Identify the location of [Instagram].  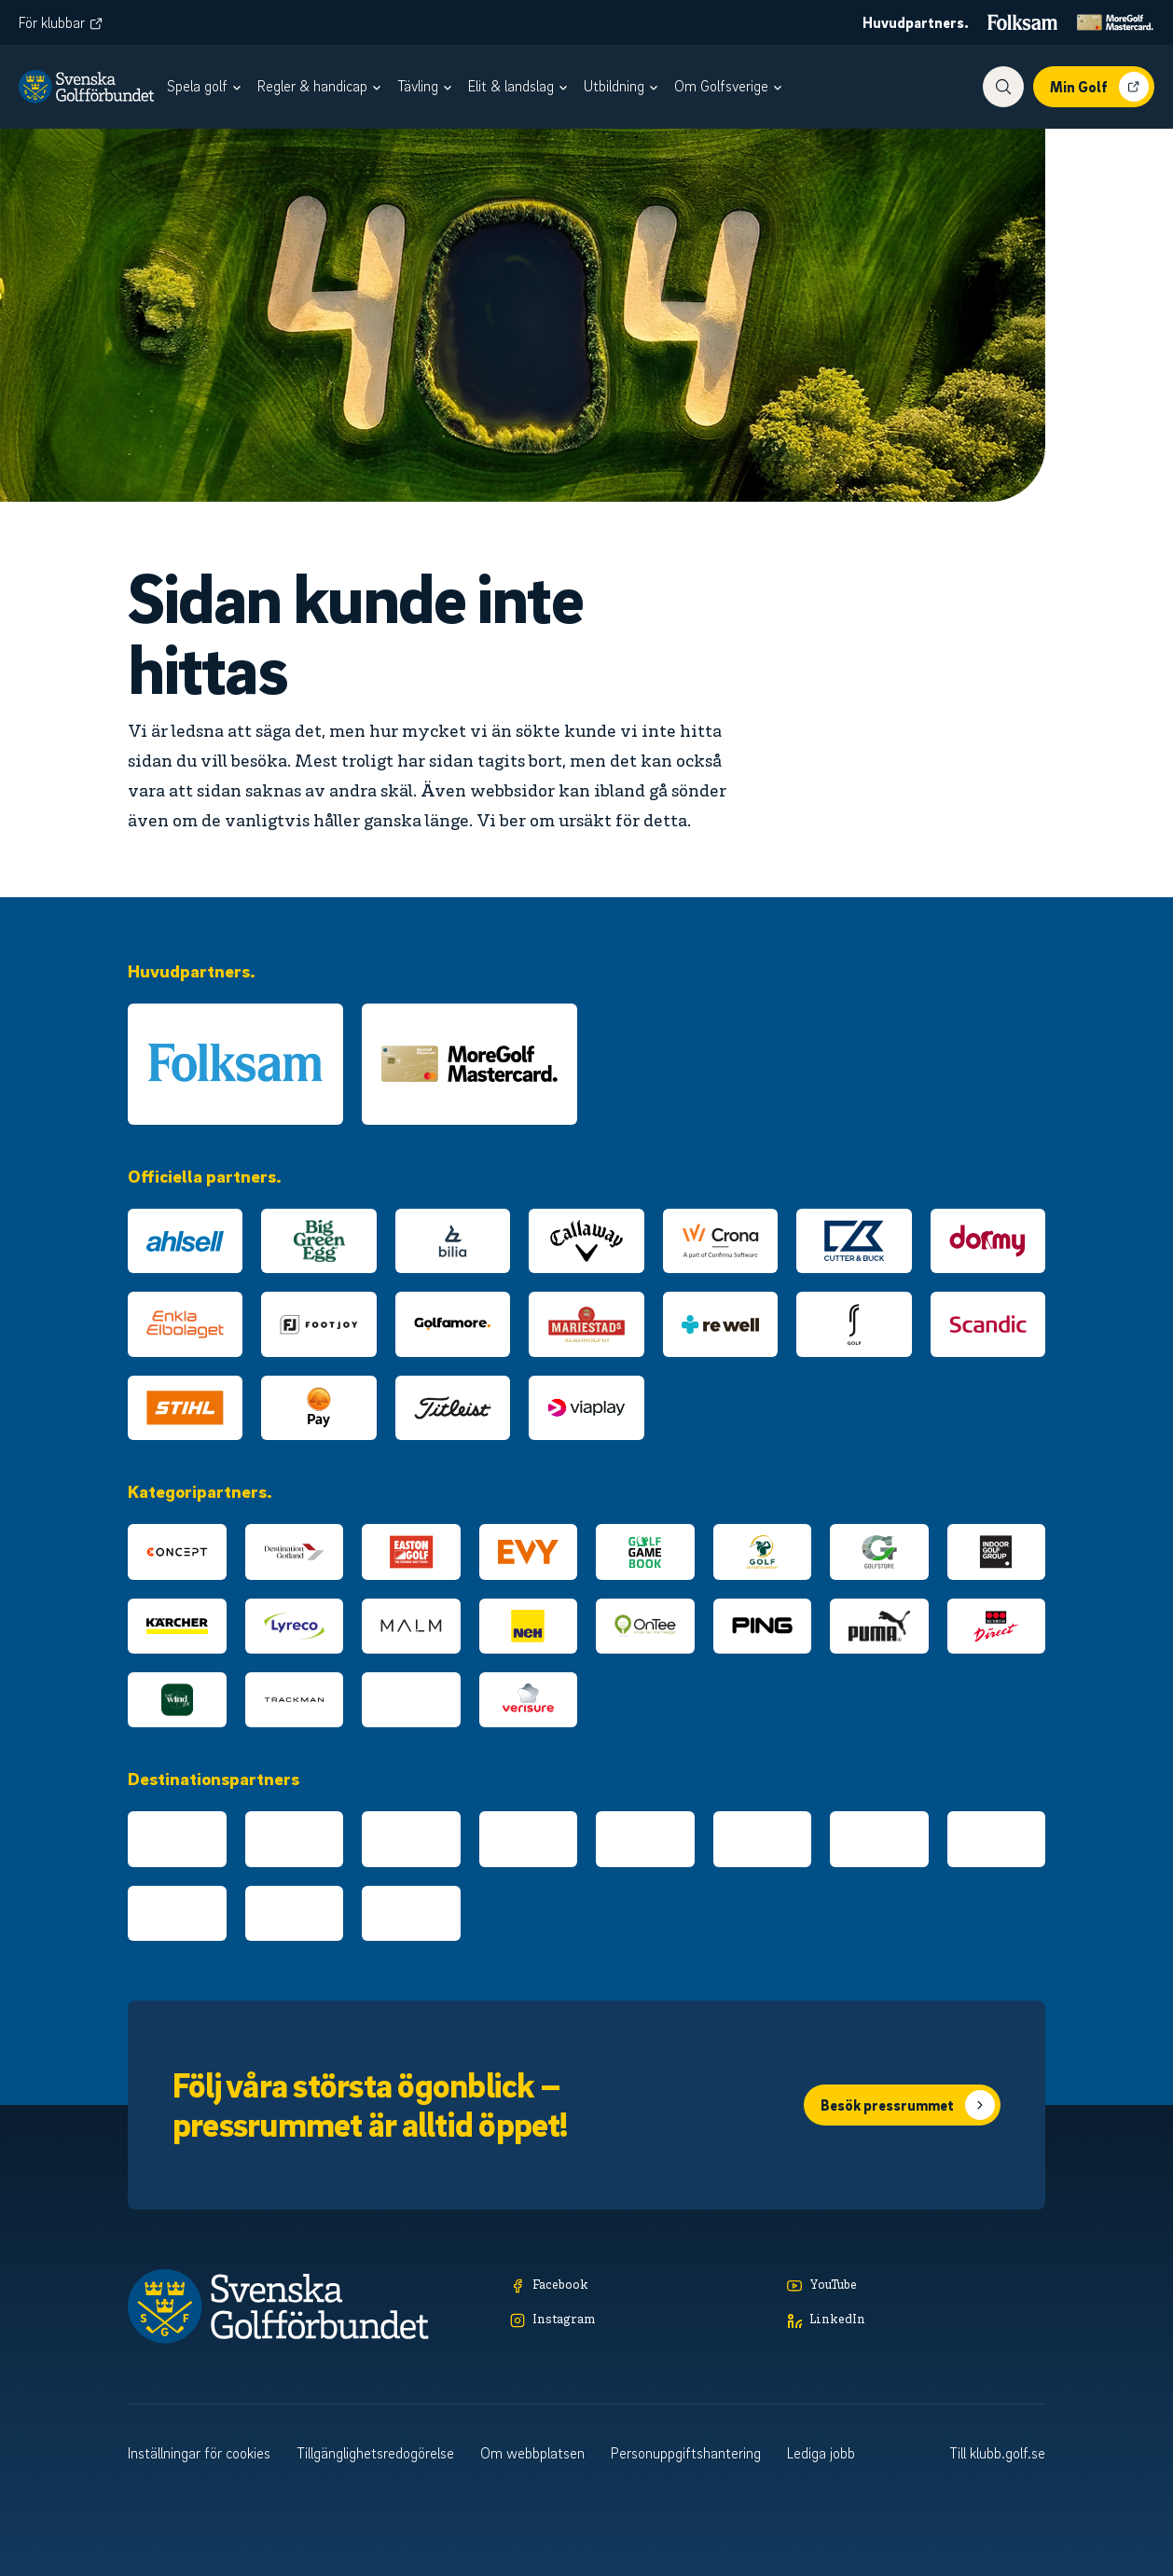
(639, 2321).